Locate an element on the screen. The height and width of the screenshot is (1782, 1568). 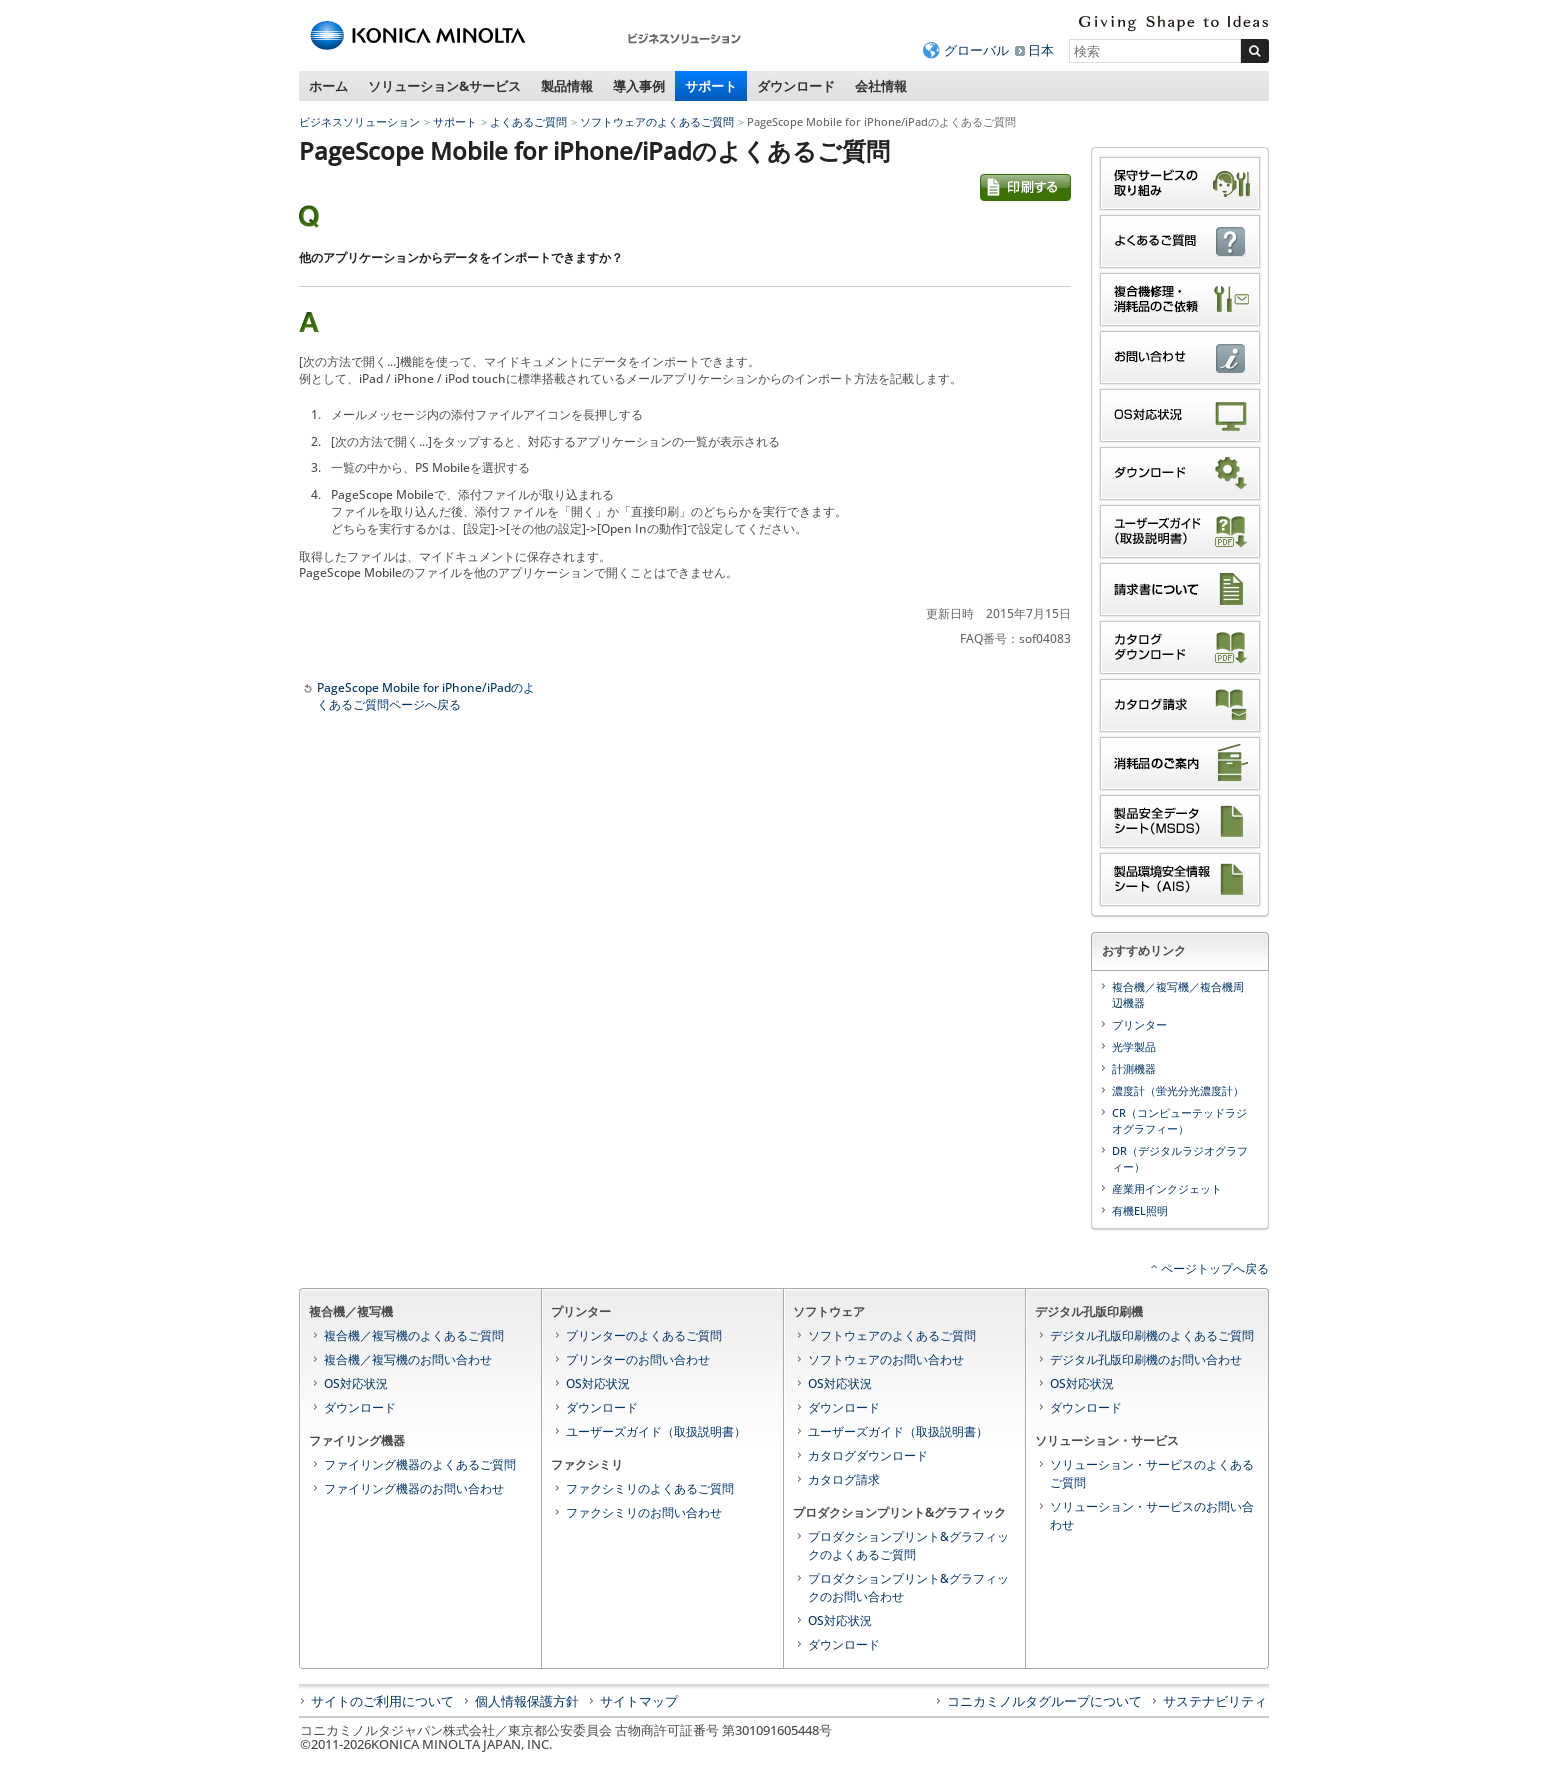
サステナビリティ is located at coordinates (1215, 1701).